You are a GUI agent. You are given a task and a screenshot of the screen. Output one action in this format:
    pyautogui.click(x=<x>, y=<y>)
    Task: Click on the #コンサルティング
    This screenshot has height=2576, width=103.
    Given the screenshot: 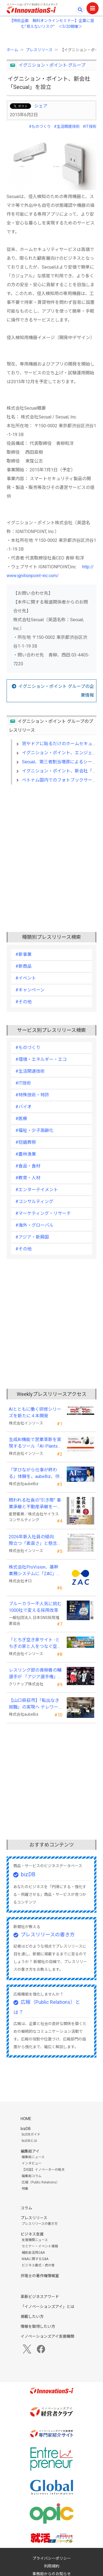 What is the action you would take?
    pyautogui.click(x=34, y=1201)
    